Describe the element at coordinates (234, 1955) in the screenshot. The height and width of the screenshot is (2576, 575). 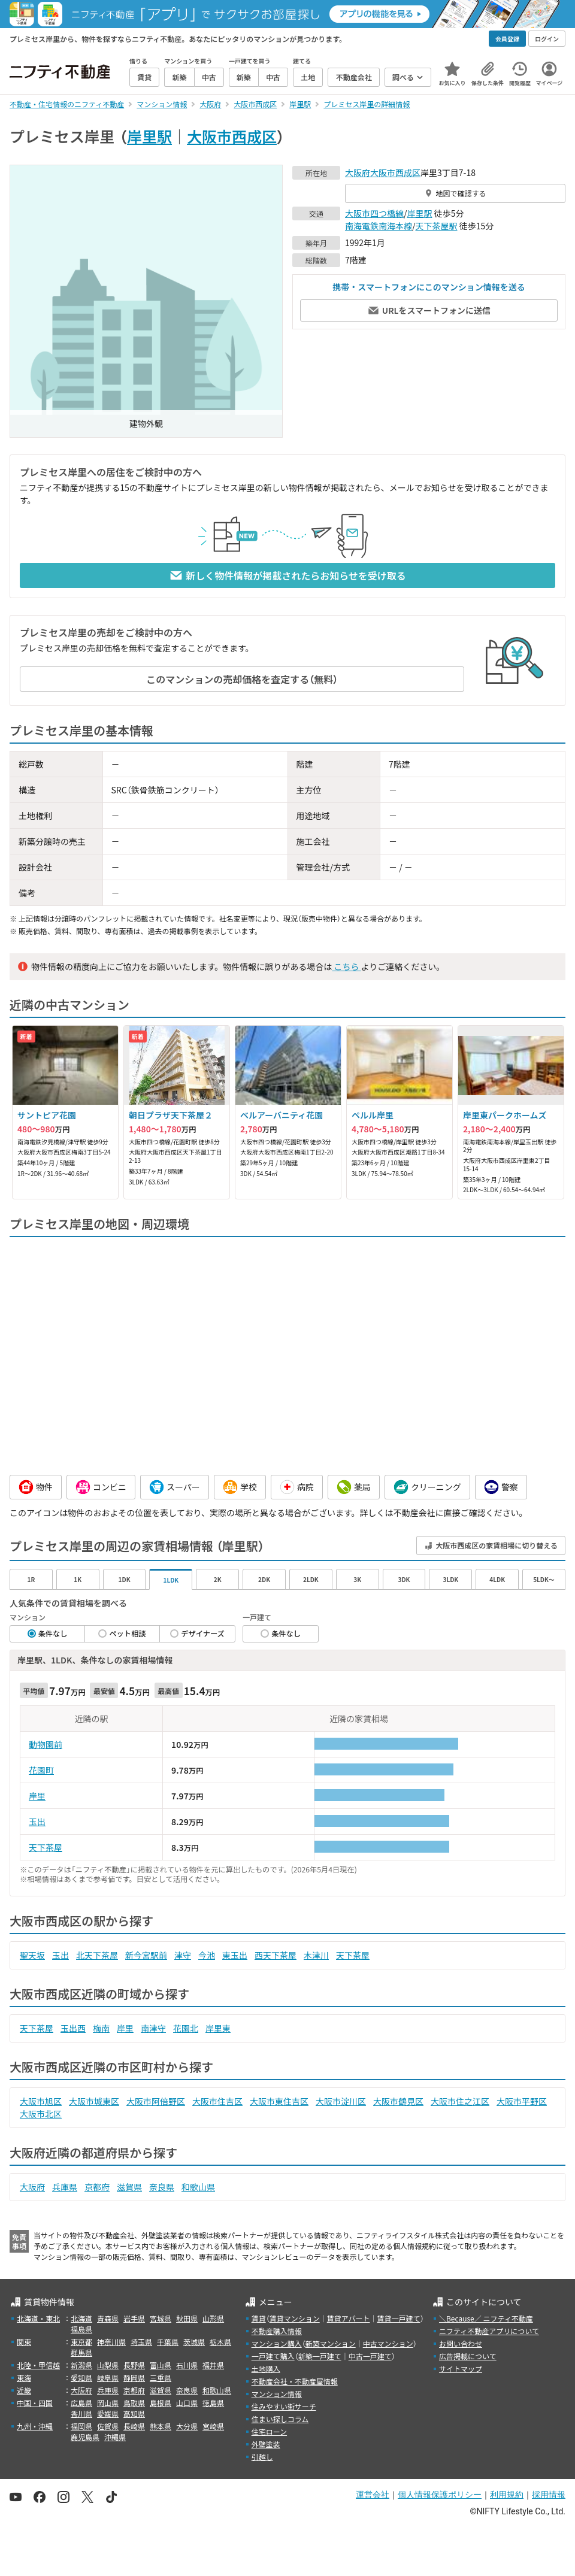
I see `東玉出` at that location.